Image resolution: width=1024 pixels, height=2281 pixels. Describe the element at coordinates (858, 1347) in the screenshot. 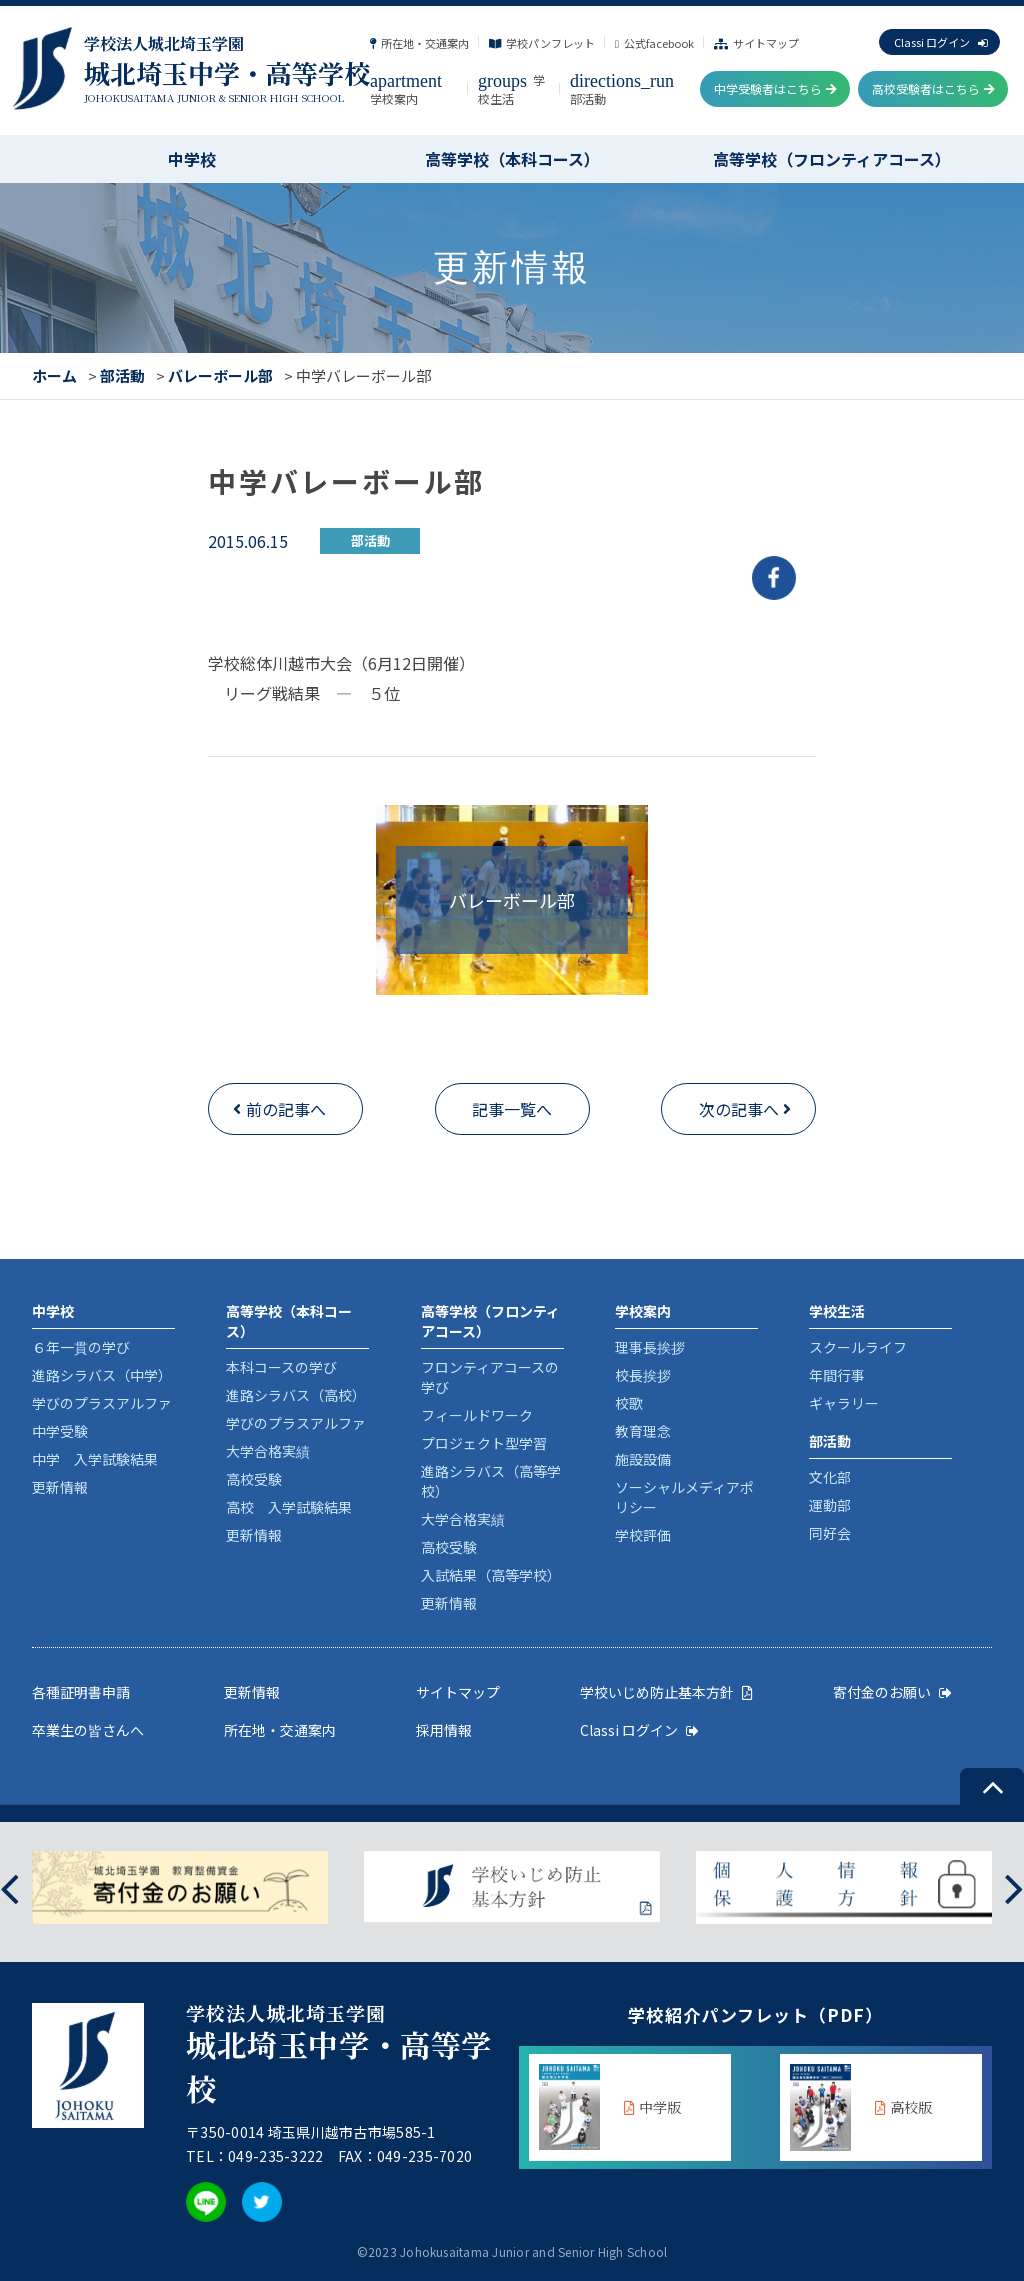

I see `スクールライフ` at that location.